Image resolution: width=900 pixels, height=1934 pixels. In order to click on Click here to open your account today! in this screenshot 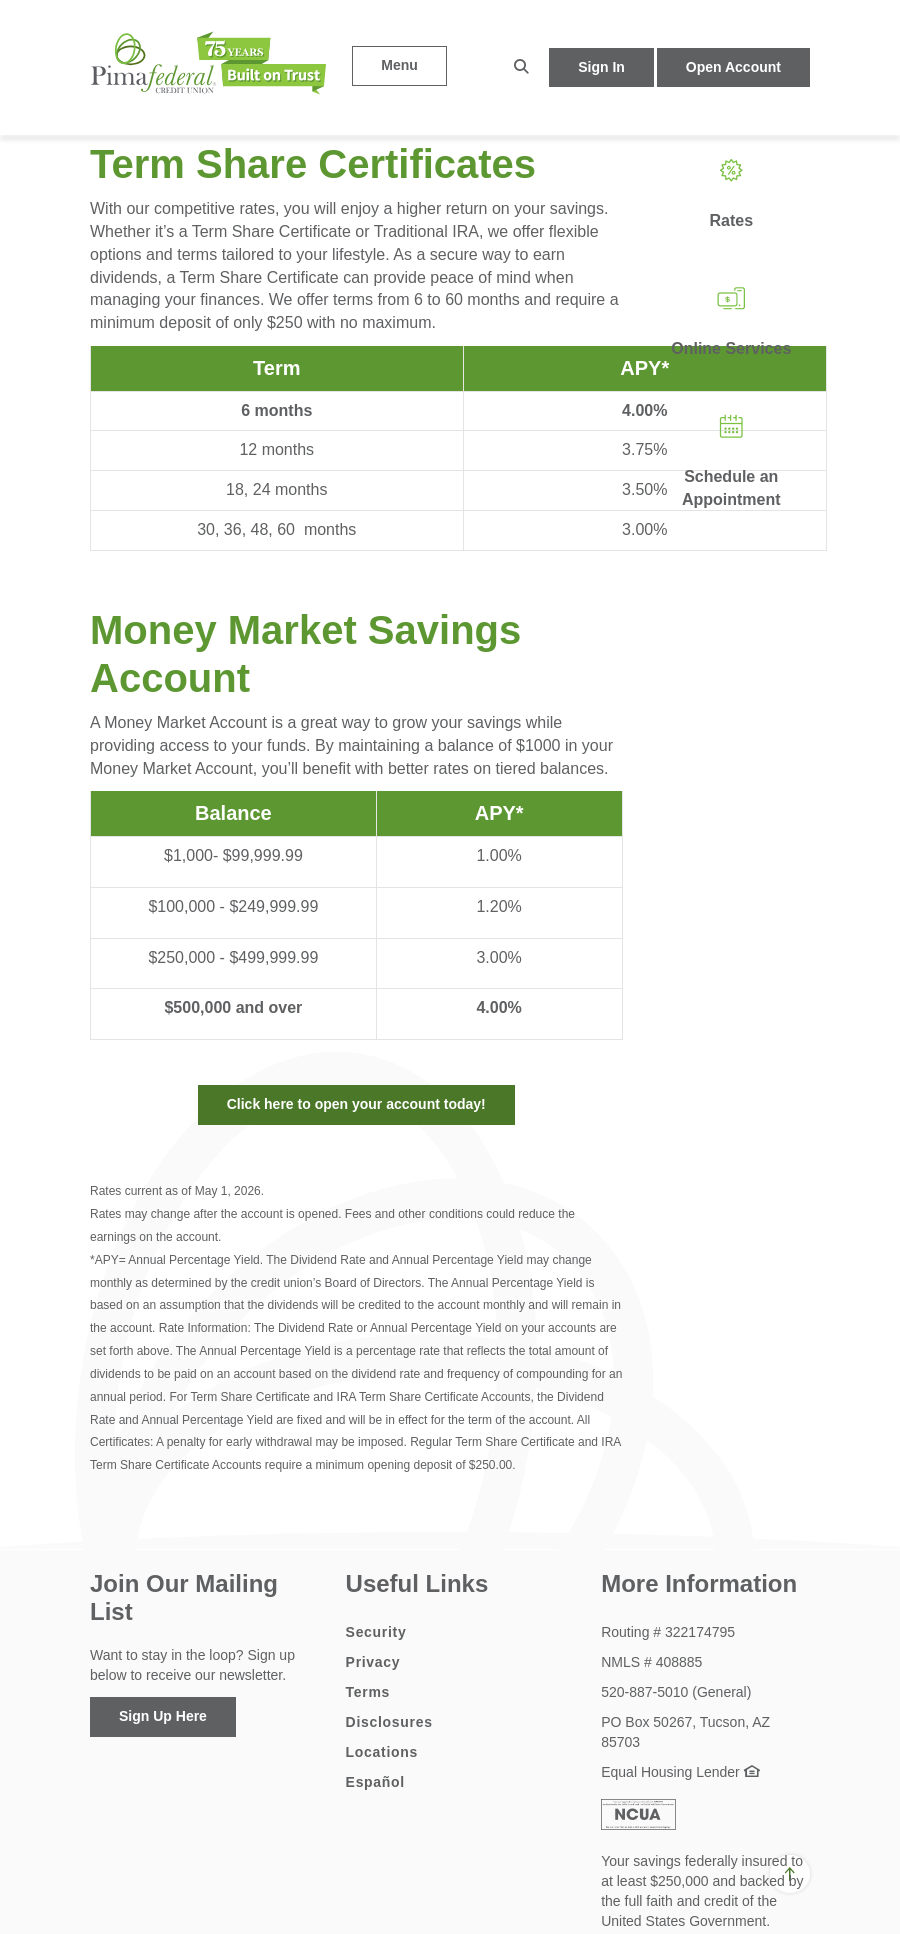, I will do `click(356, 1104)`.